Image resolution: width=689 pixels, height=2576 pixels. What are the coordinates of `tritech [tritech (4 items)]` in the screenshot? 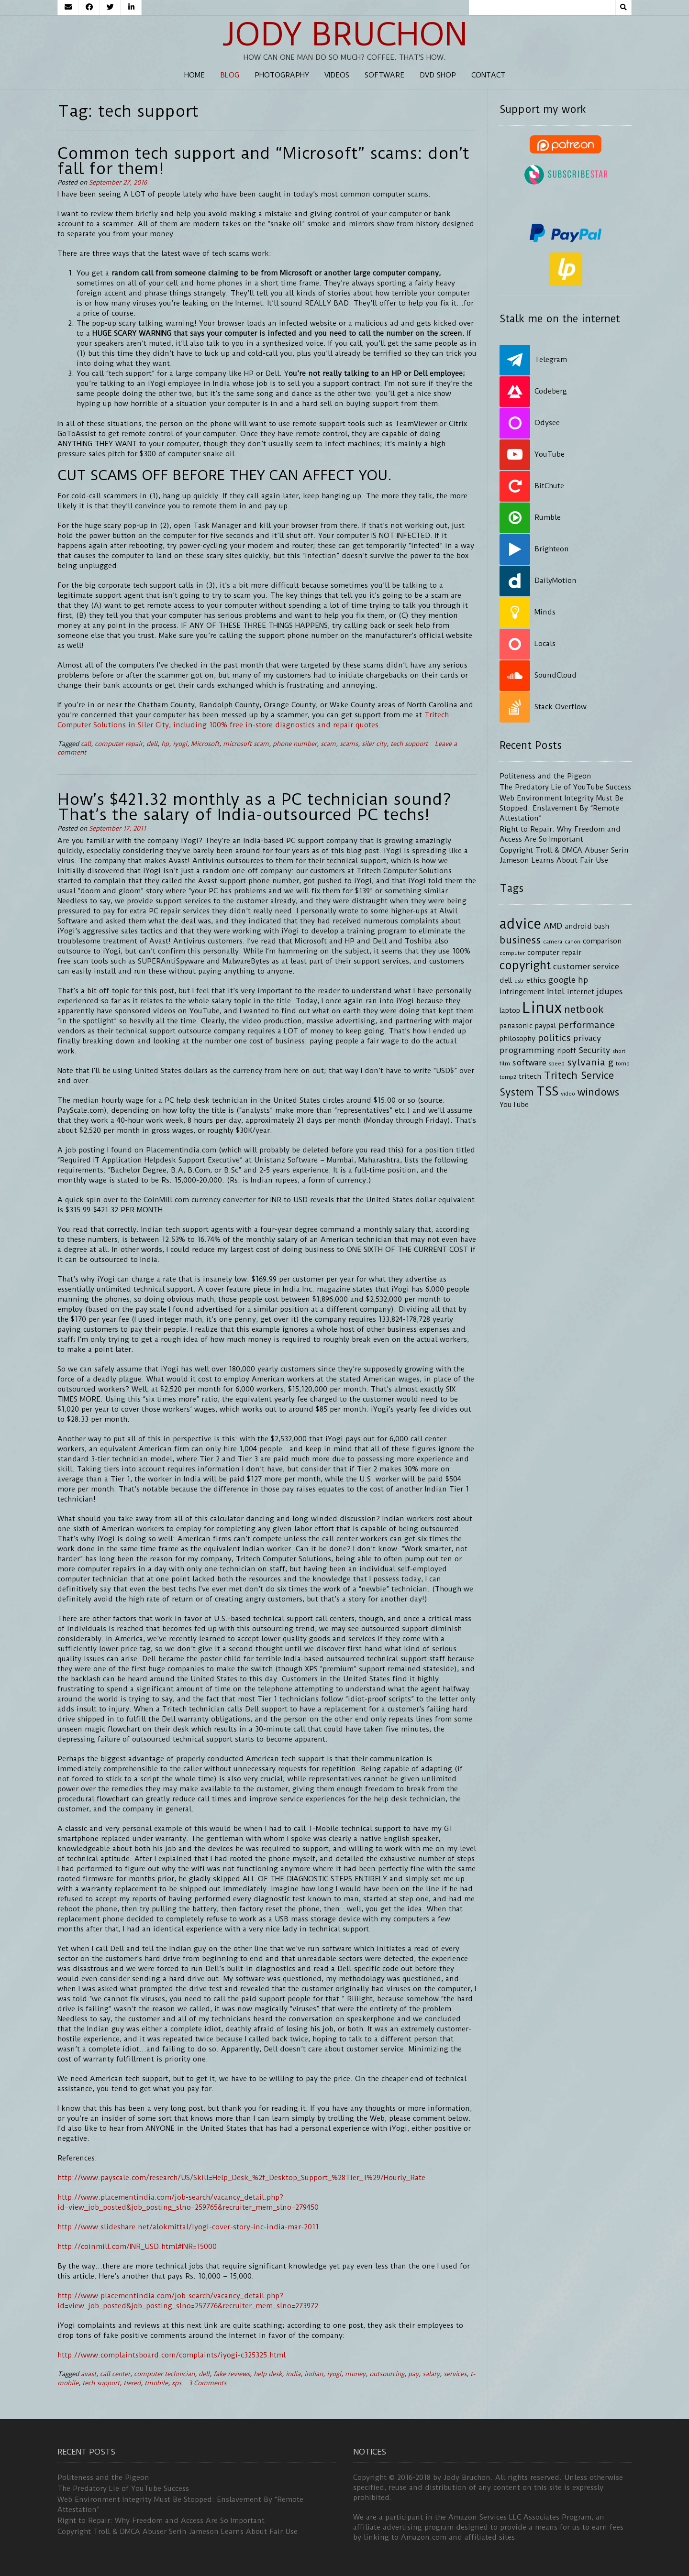 It's located at (530, 1077).